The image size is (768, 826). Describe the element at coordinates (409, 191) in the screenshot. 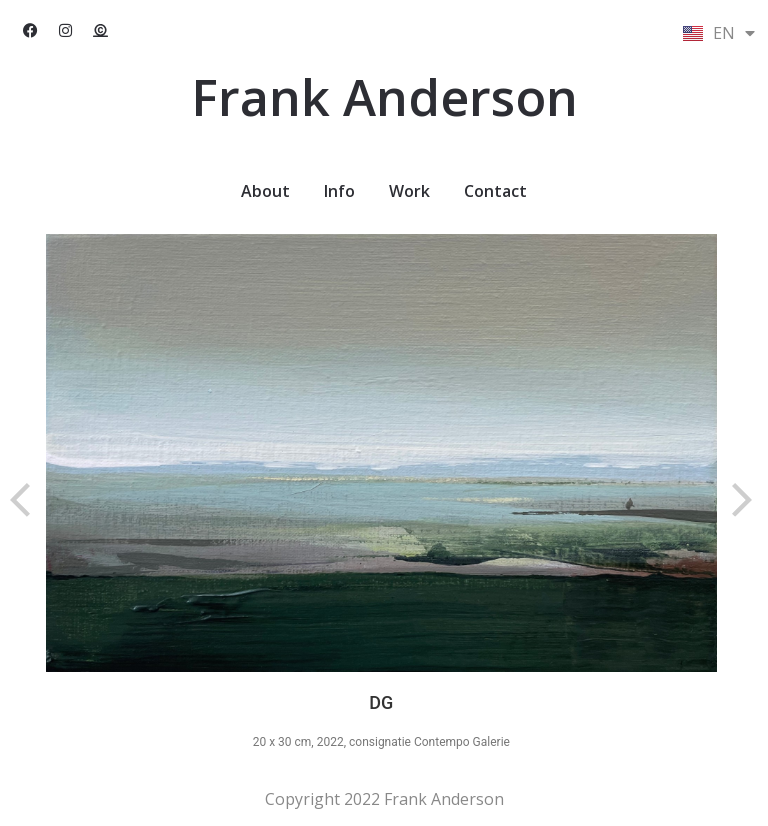

I see `Work` at that location.